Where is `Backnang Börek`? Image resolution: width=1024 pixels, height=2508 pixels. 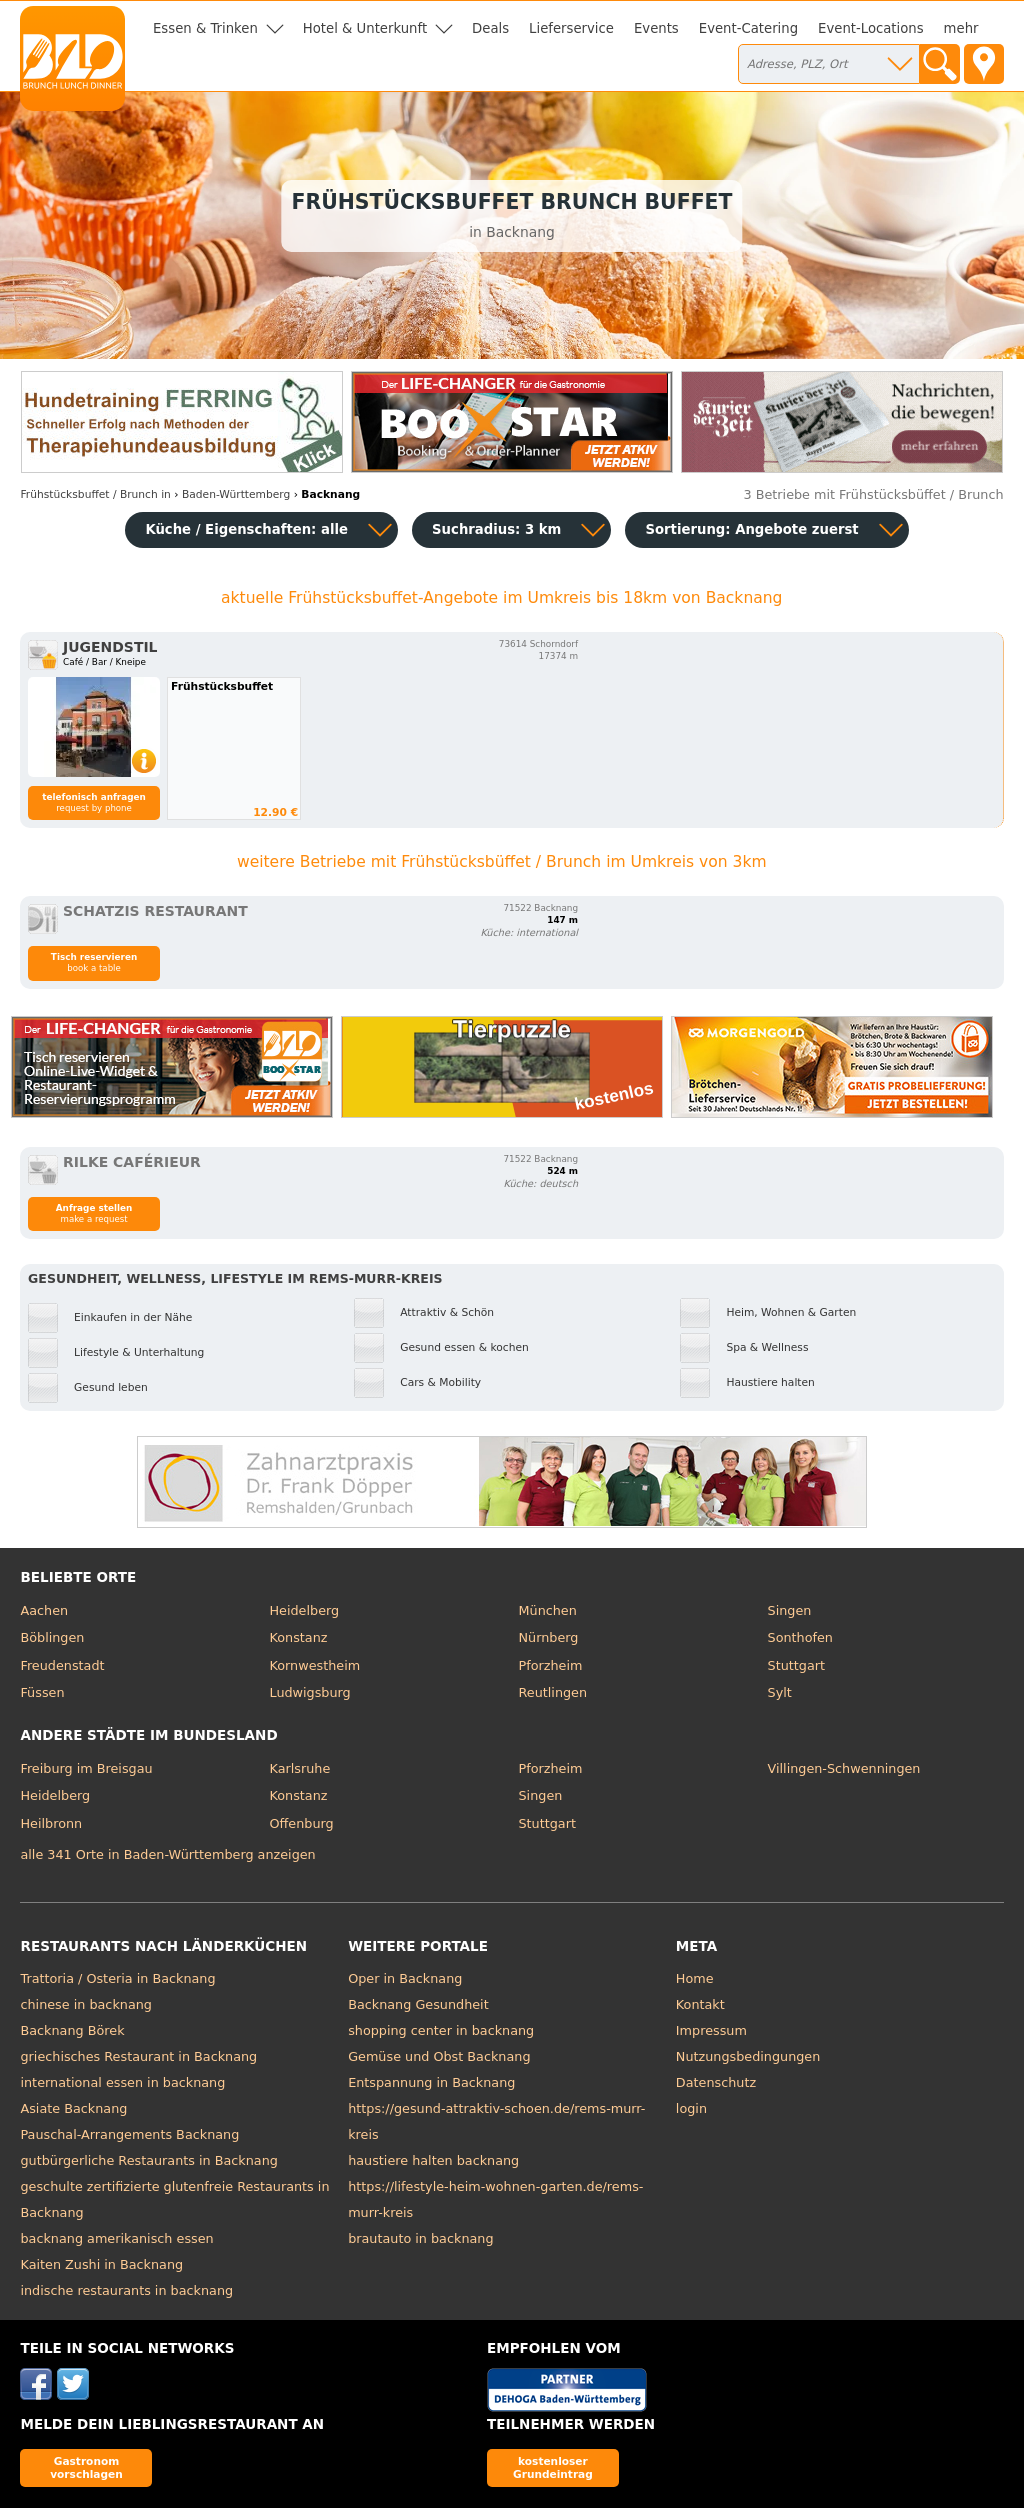 Backnang Börek is located at coordinates (72, 2030).